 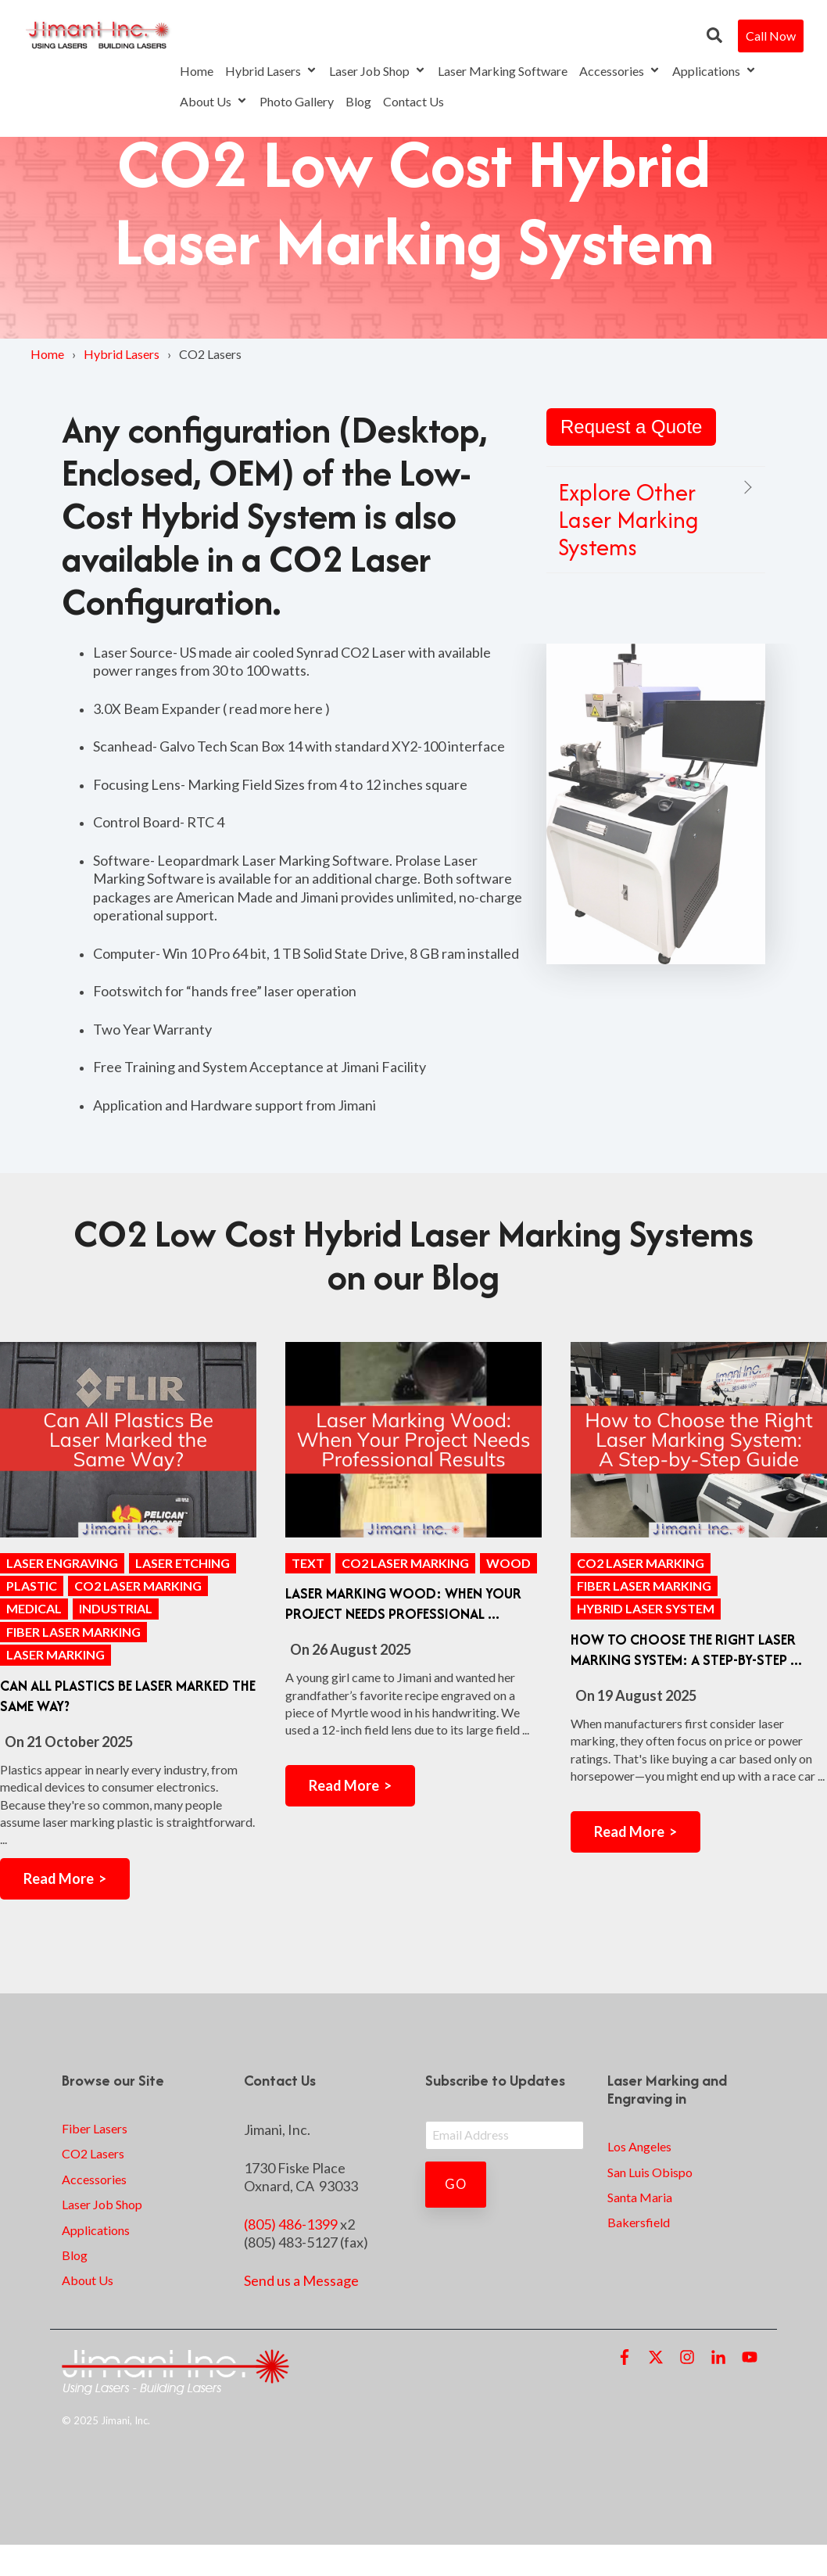 I want to click on About Us, so click(x=214, y=101).